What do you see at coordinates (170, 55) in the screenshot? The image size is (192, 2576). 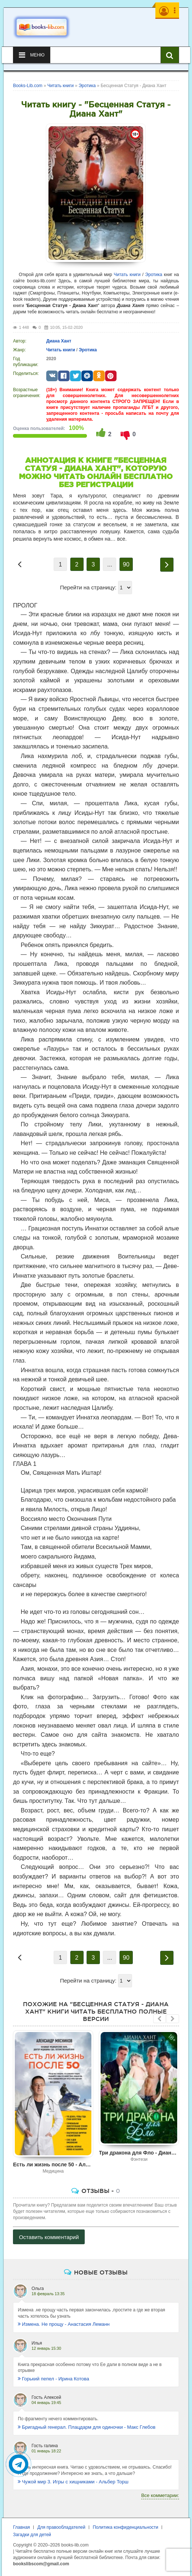 I see `[Искать книги]` at bounding box center [170, 55].